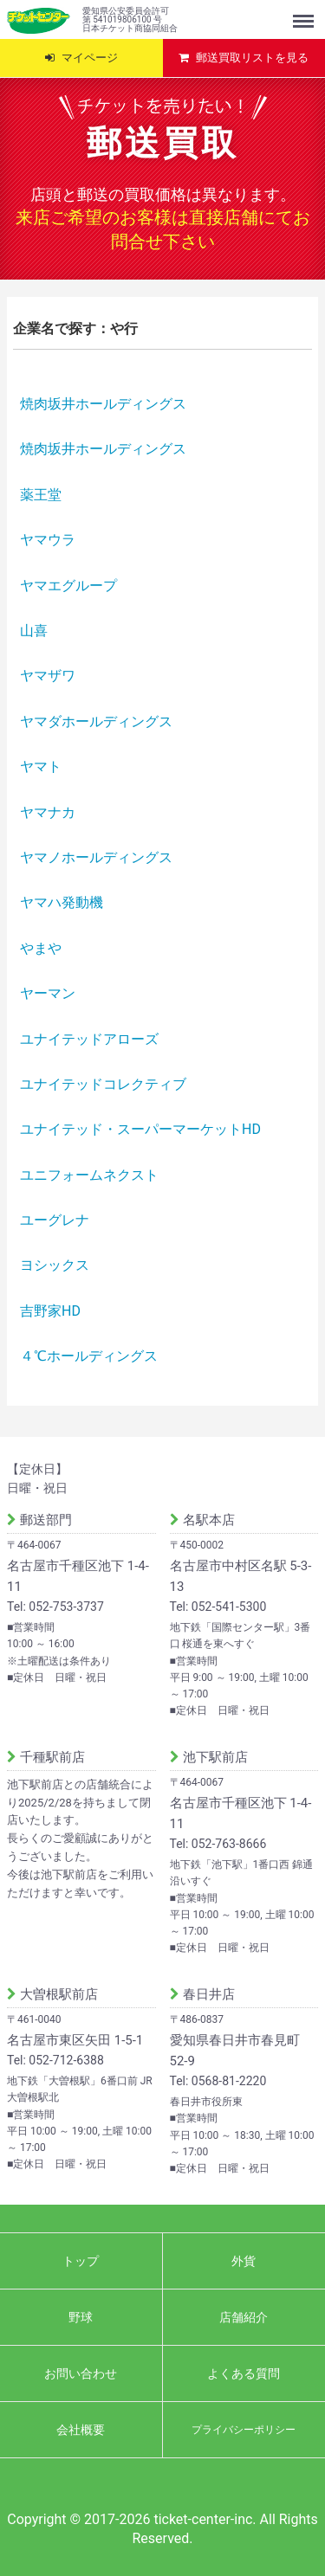 Image resolution: width=325 pixels, height=2576 pixels. What do you see at coordinates (54, 1265) in the screenshot?
I see `ヨシックス` at bounding box center [54, 1265].